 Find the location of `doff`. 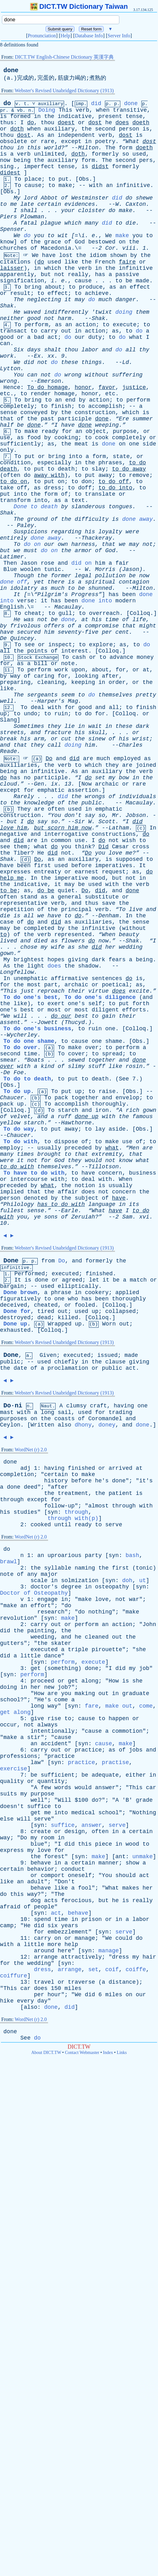

doff is located at coordinates (85, 488).